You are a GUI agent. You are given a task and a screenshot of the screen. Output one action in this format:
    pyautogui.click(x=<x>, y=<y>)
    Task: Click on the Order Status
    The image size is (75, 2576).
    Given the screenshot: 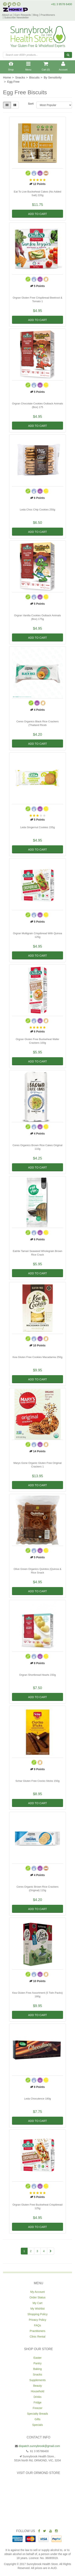 What is the action you would take?
    pyautogui.click(x=37, y=2297)
    